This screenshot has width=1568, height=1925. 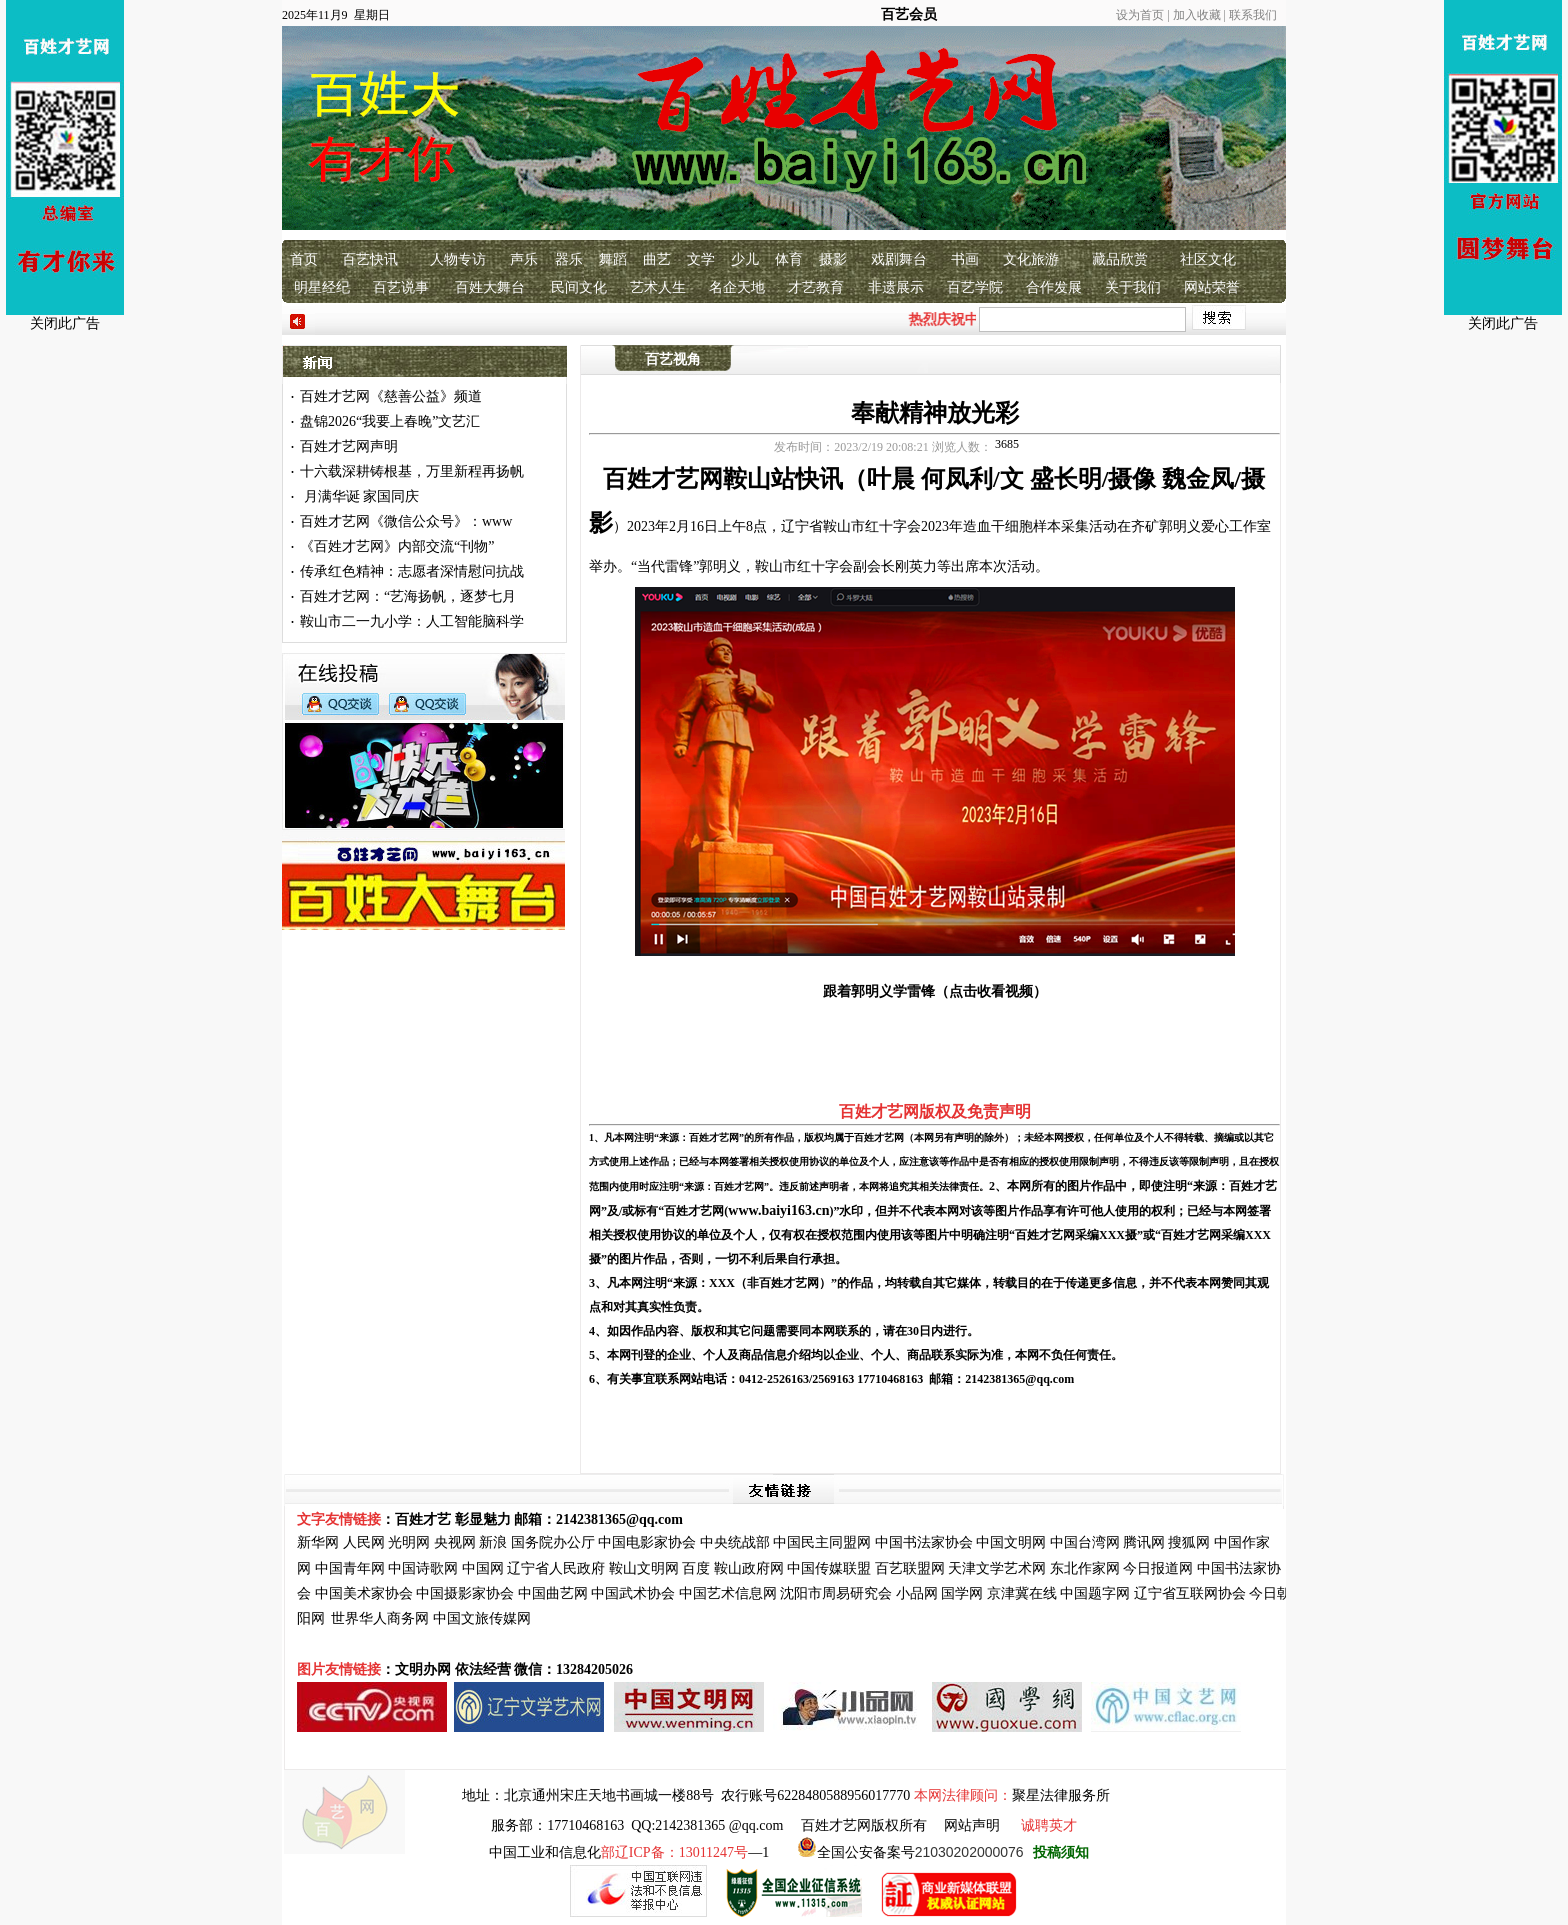 I want to click on 体育, so click(x=789, y=259).